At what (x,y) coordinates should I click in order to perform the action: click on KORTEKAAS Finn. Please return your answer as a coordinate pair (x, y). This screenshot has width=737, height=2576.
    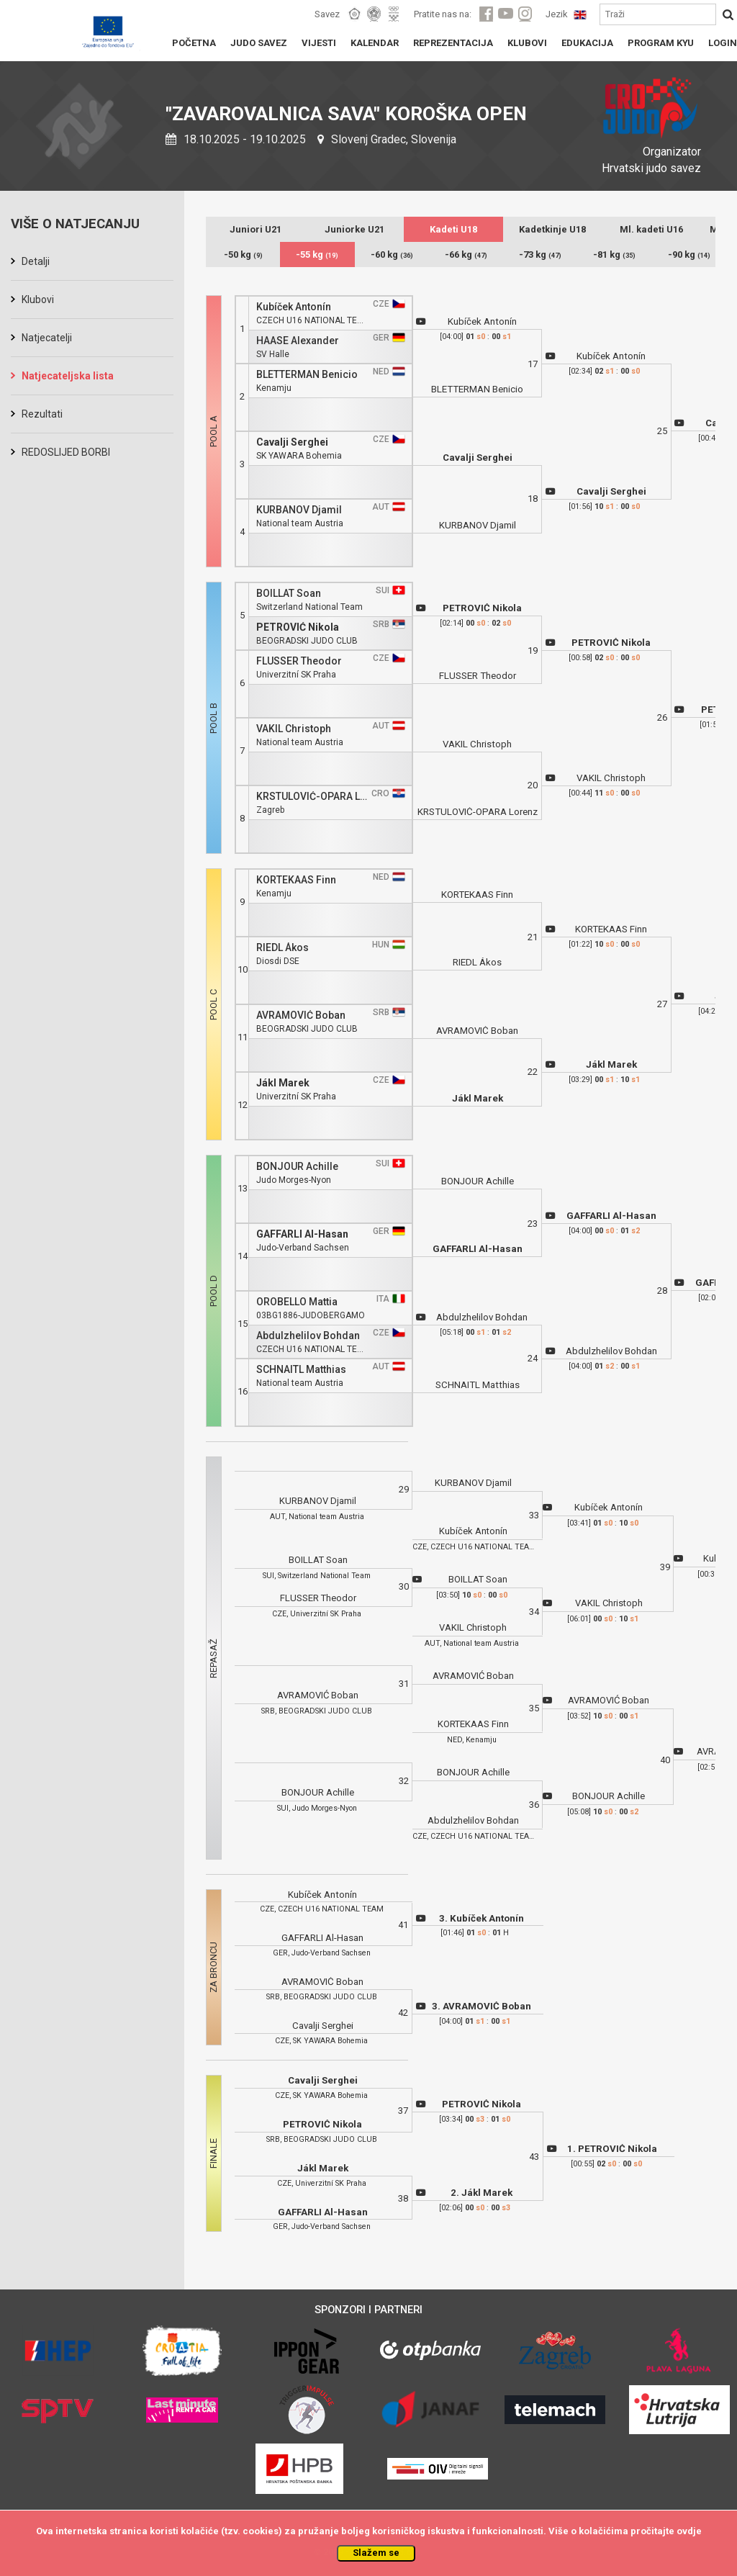
    Looking at the image, I should click on (296, 880).